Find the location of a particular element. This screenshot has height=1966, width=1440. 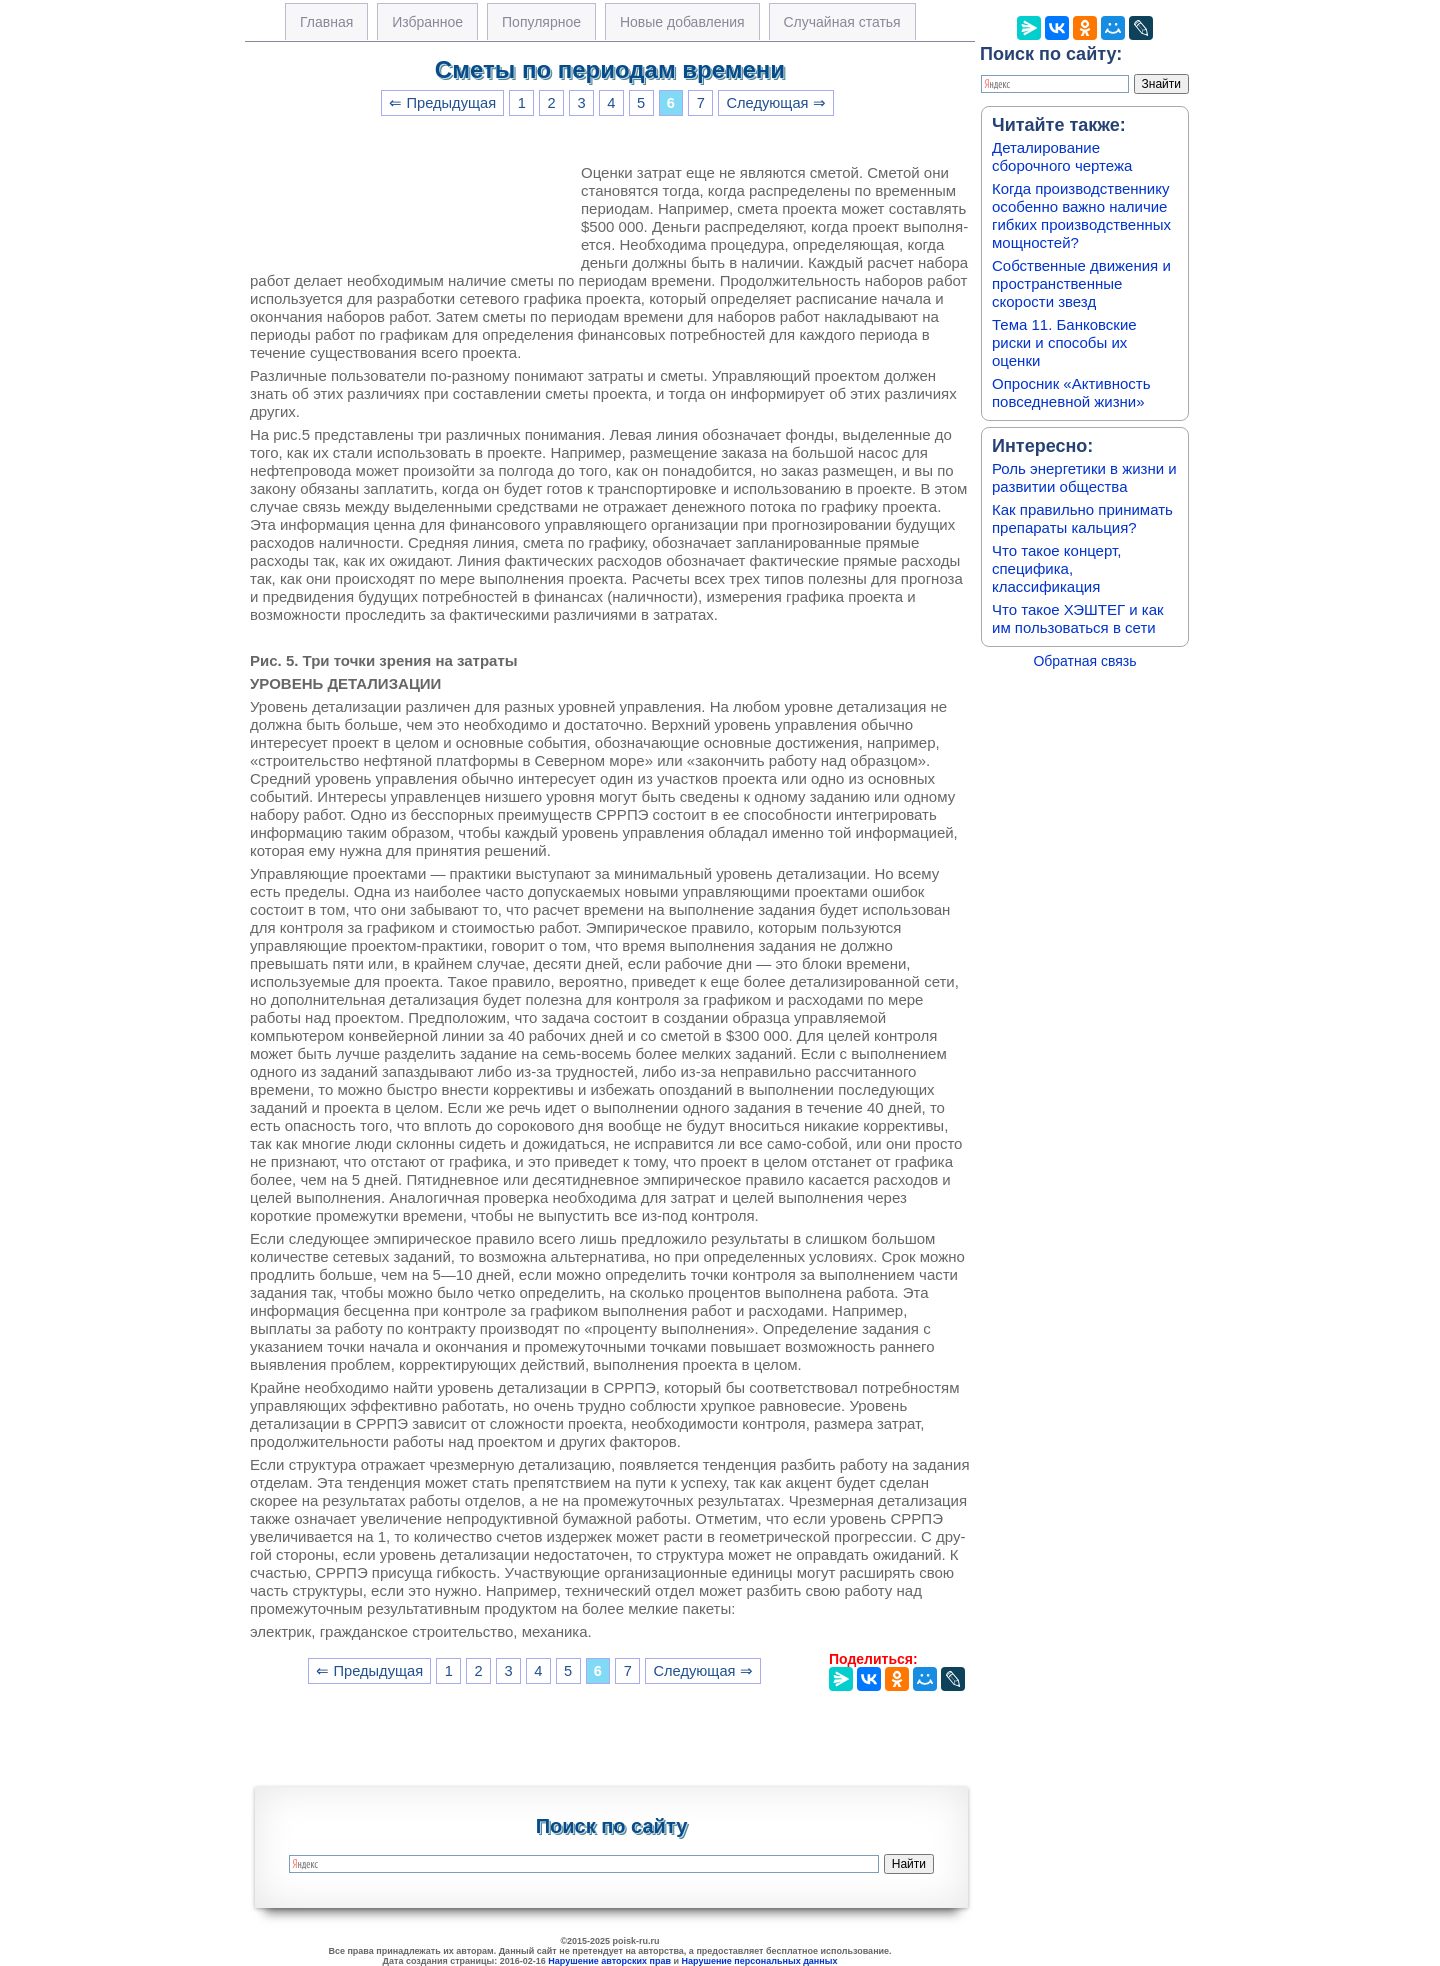

Когда производственнику особенно важно наличие гибких производственных мощностей? is located at coordinates (1081, 215).